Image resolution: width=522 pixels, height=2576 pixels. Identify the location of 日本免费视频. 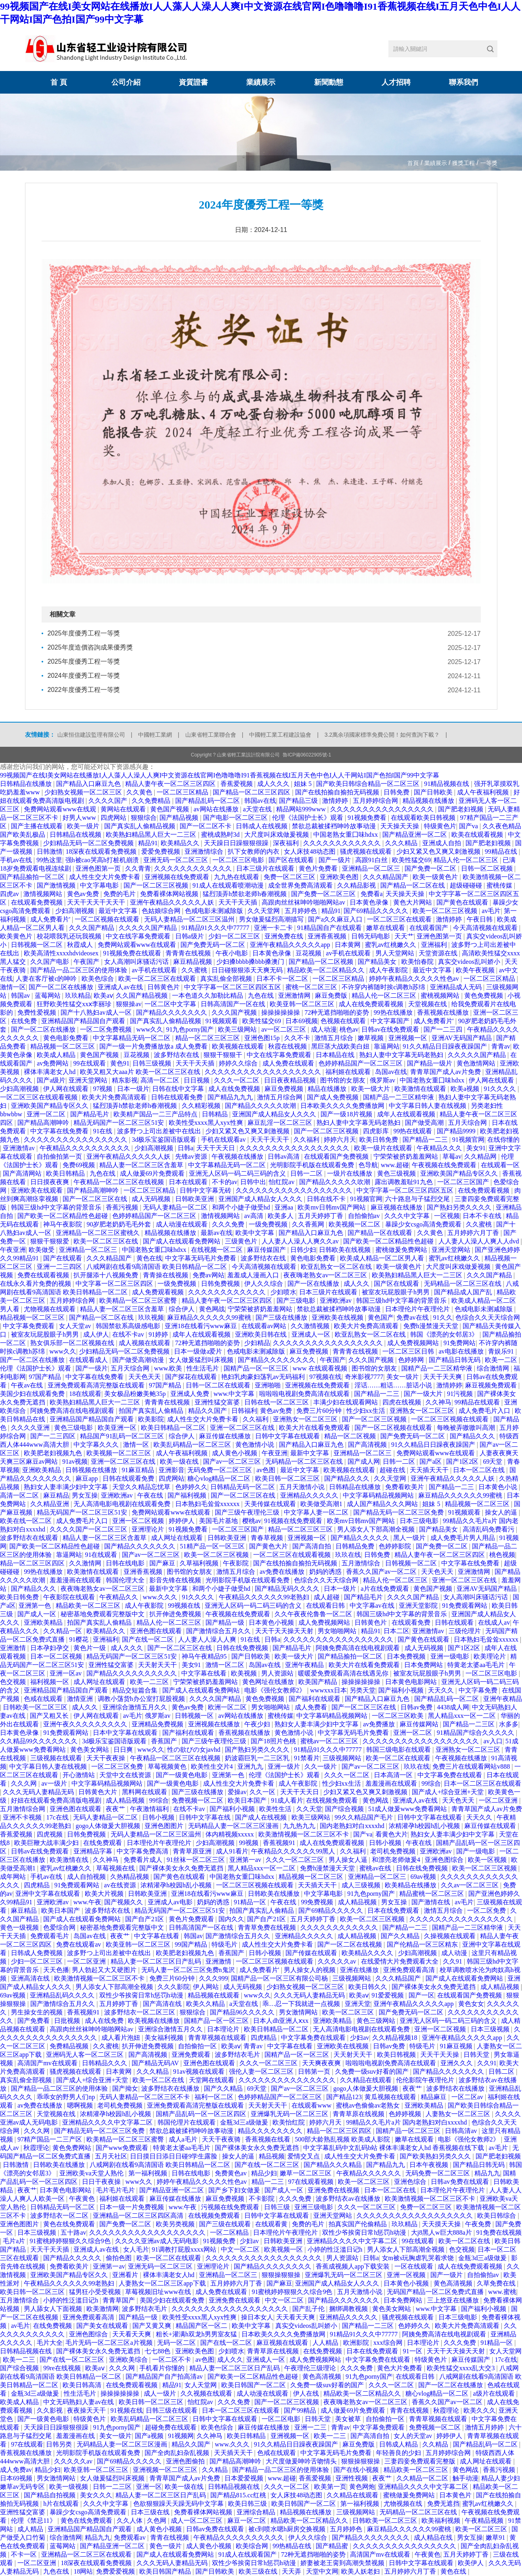
(407, 1656).